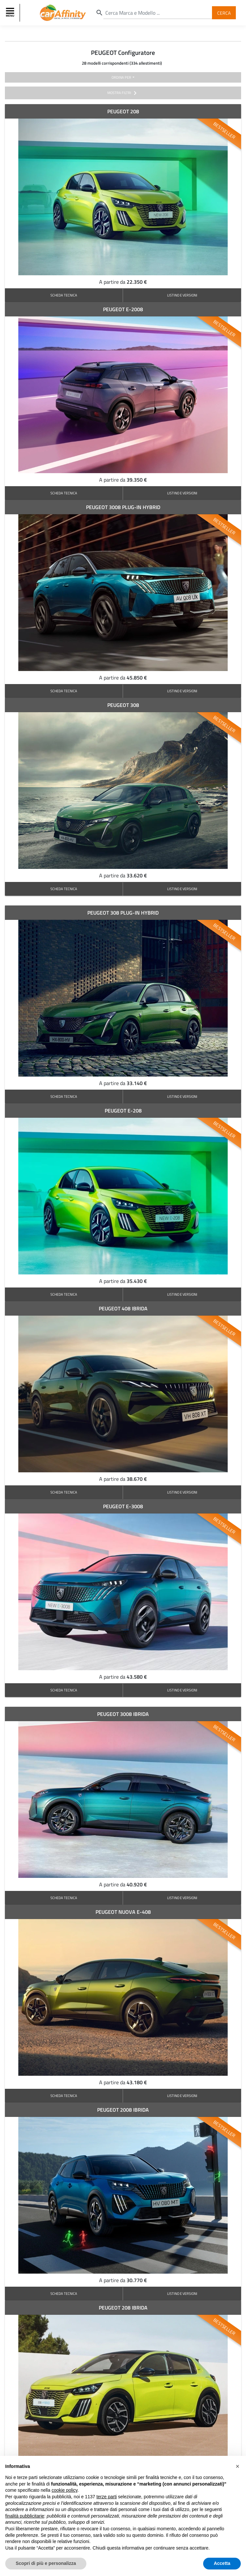 The width and height of the screenshot is (246, 2576). Describe the element at coordinates (107, 2496) in the screenshot. I see `terze parti` at that location.